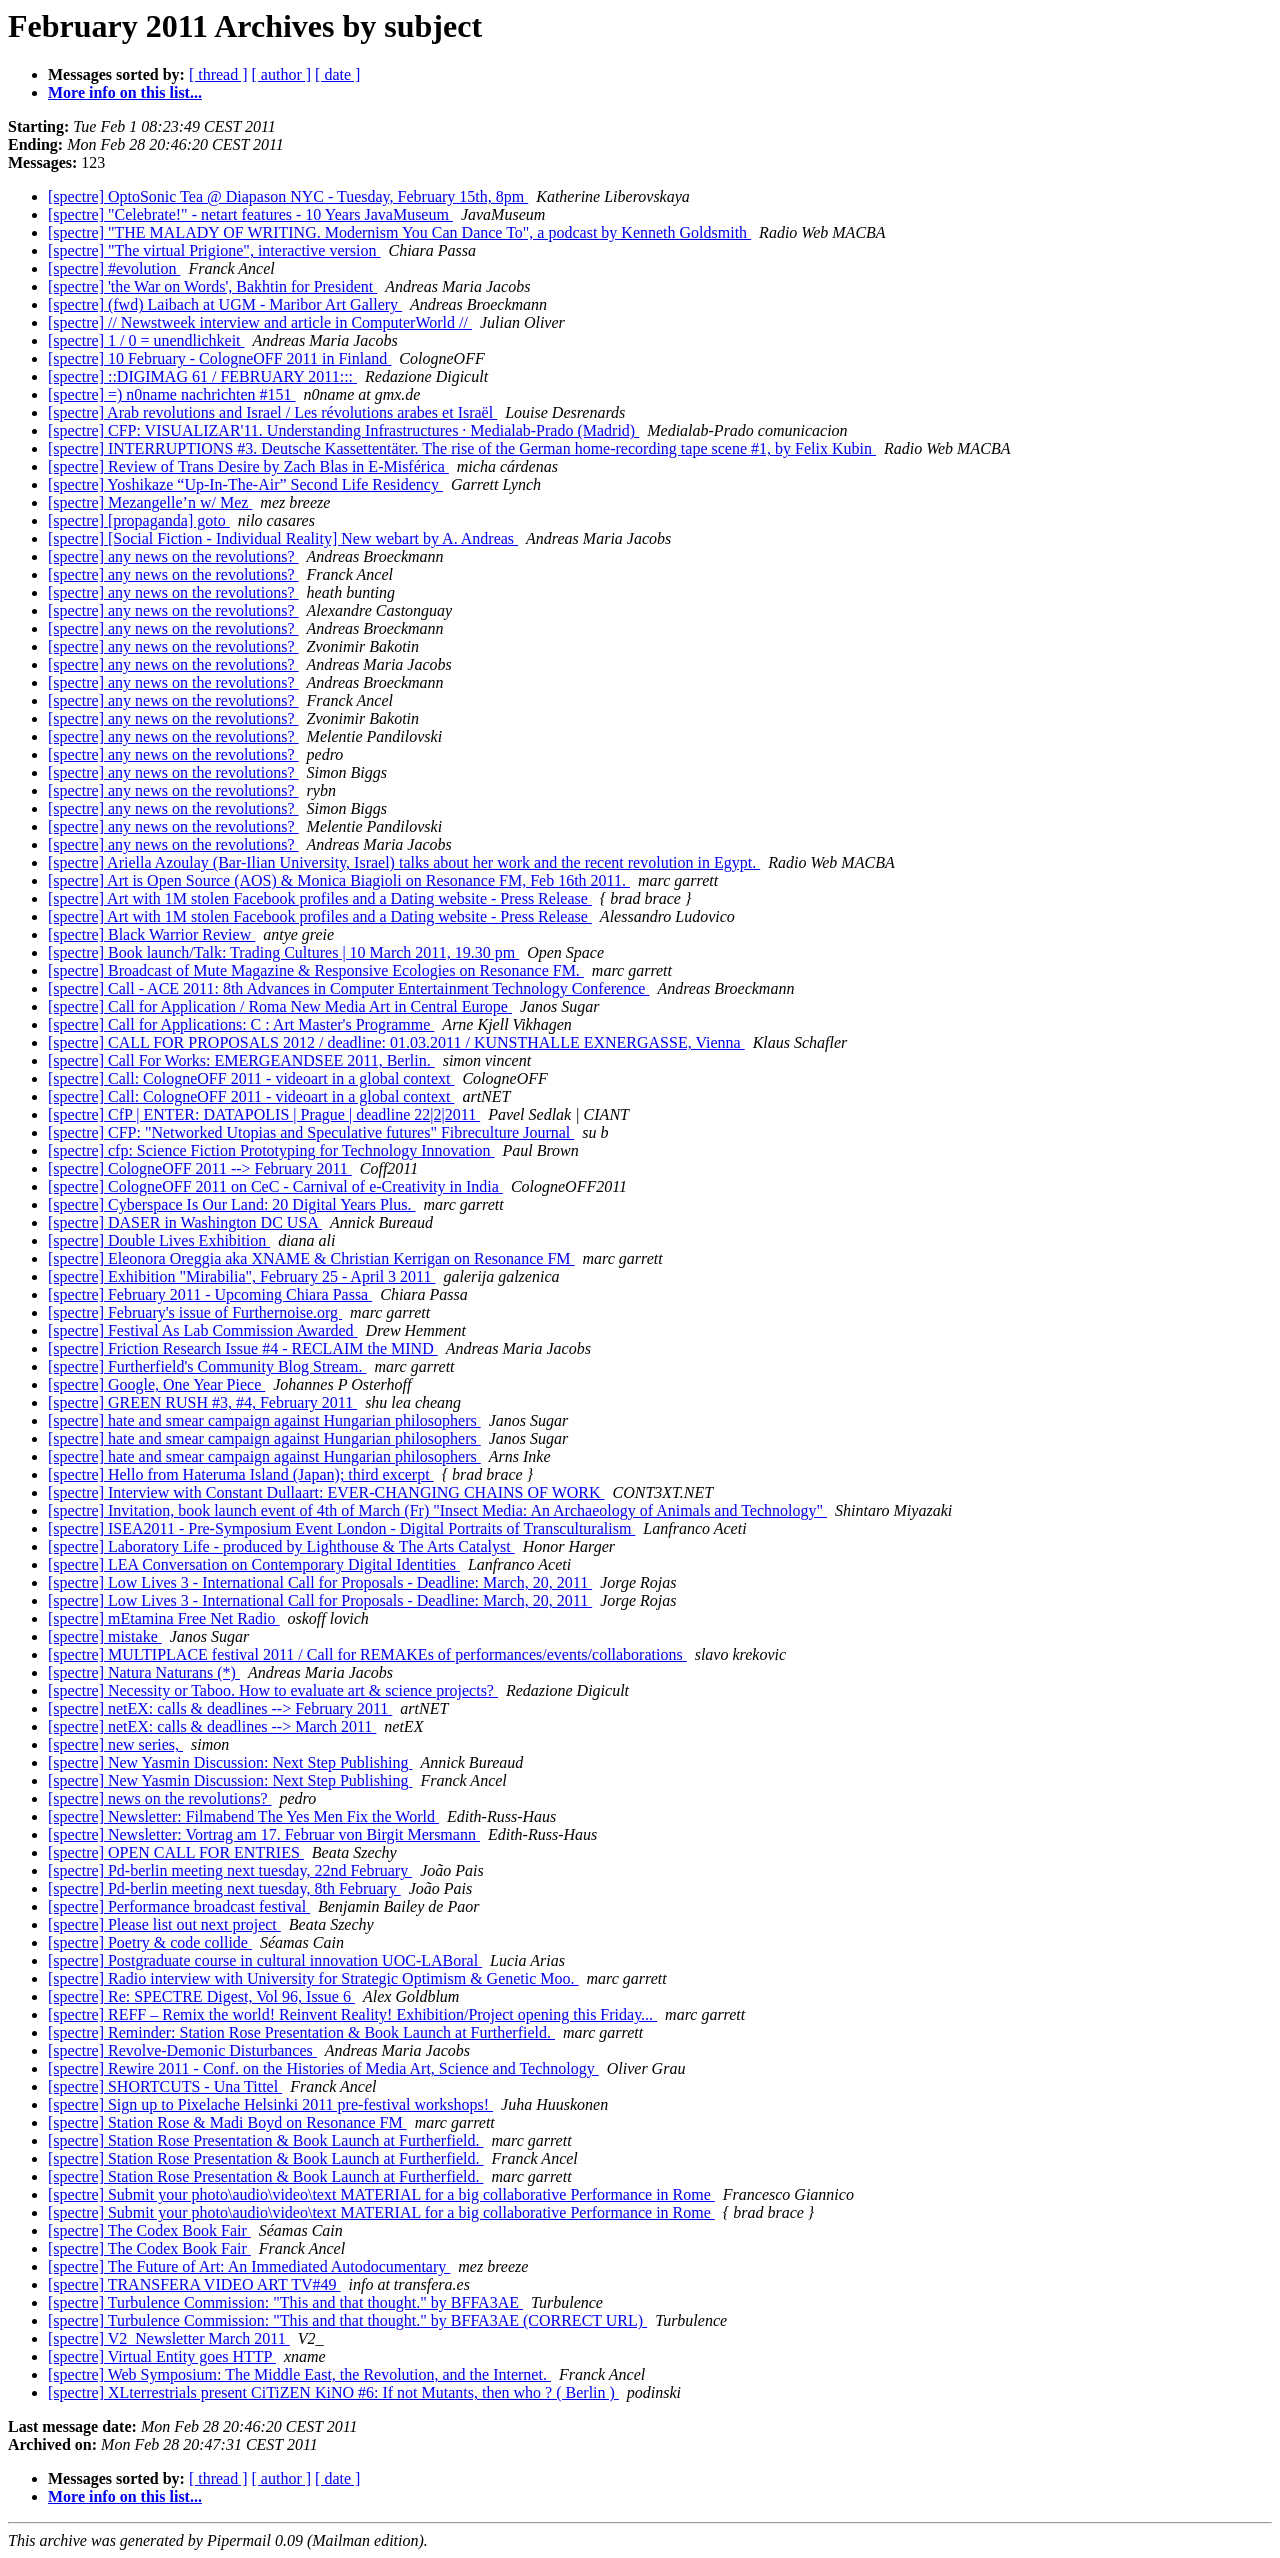  What do you see at coordinates (250, 214) in the screenshot?
I see `[spectre] "Celebrate!" - netart features - 10 Years JavaMuseum` at bounding box center [250, 214].